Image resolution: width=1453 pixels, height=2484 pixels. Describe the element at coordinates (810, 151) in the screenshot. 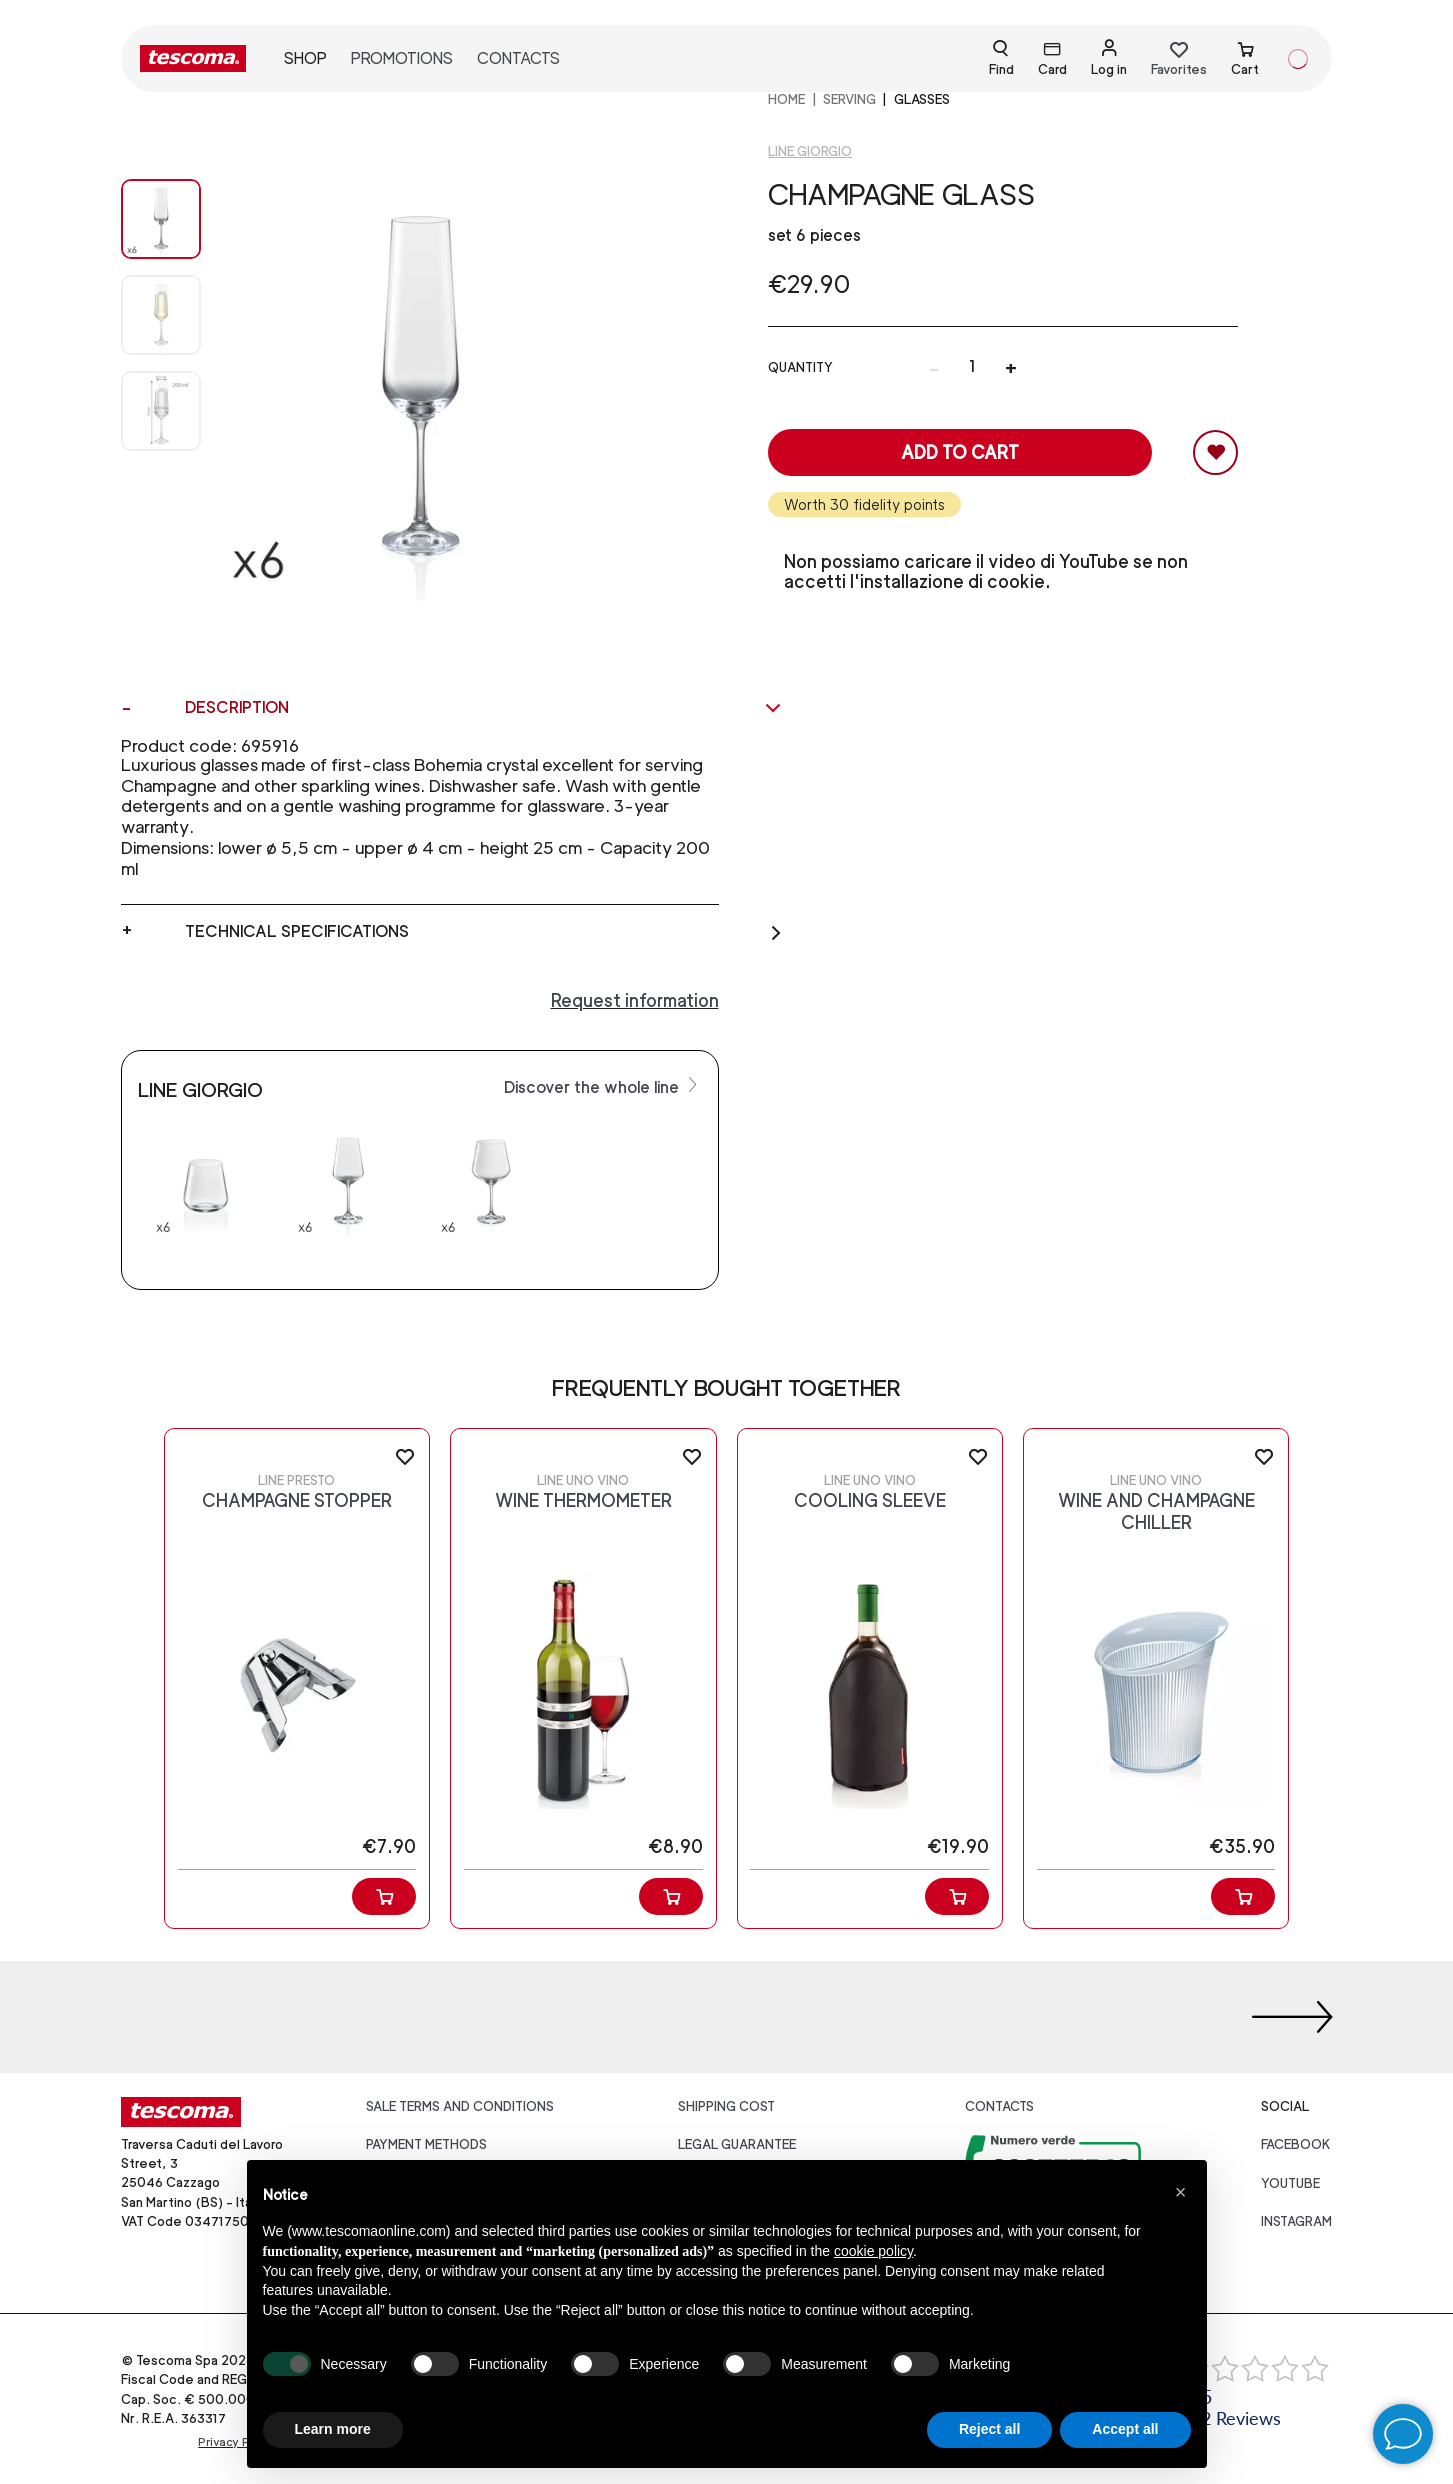

I see `Line GIORGIO` at that location.